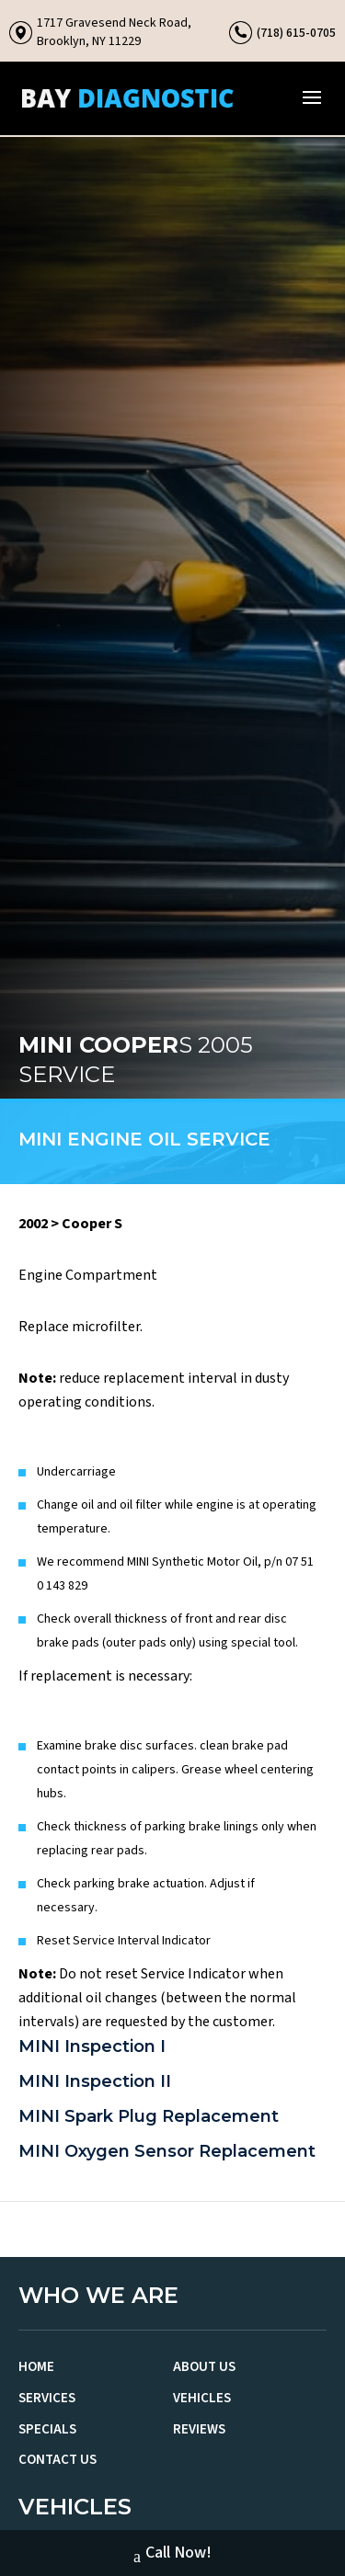  I want to click on Reviews, so click(199, 2429).